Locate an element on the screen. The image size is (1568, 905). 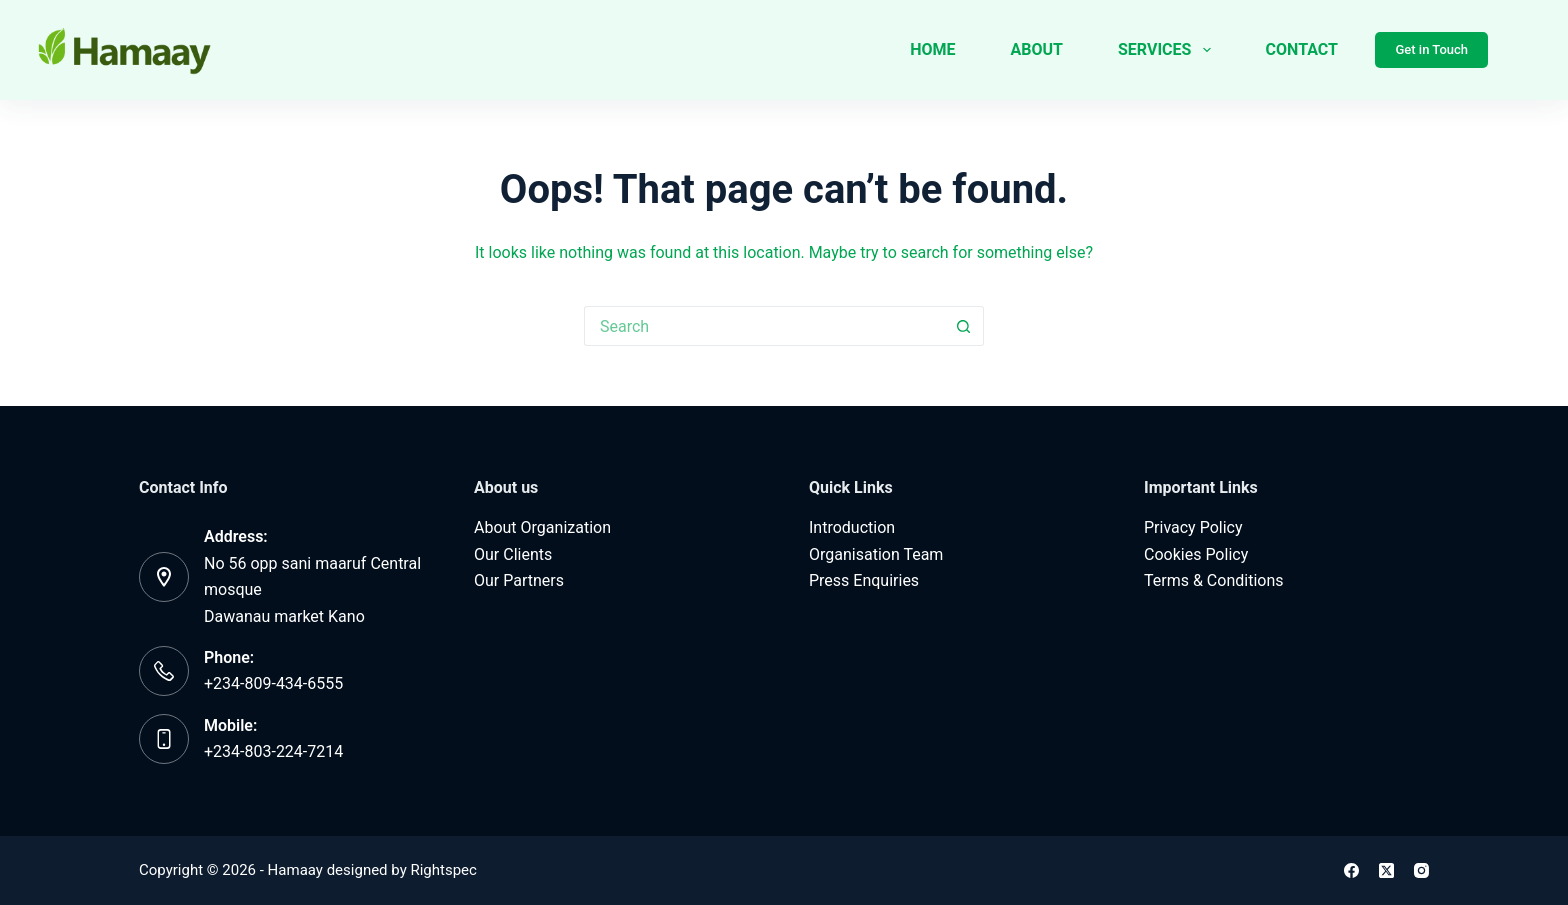
Press Enquiries is located at coordinates (864, 580).